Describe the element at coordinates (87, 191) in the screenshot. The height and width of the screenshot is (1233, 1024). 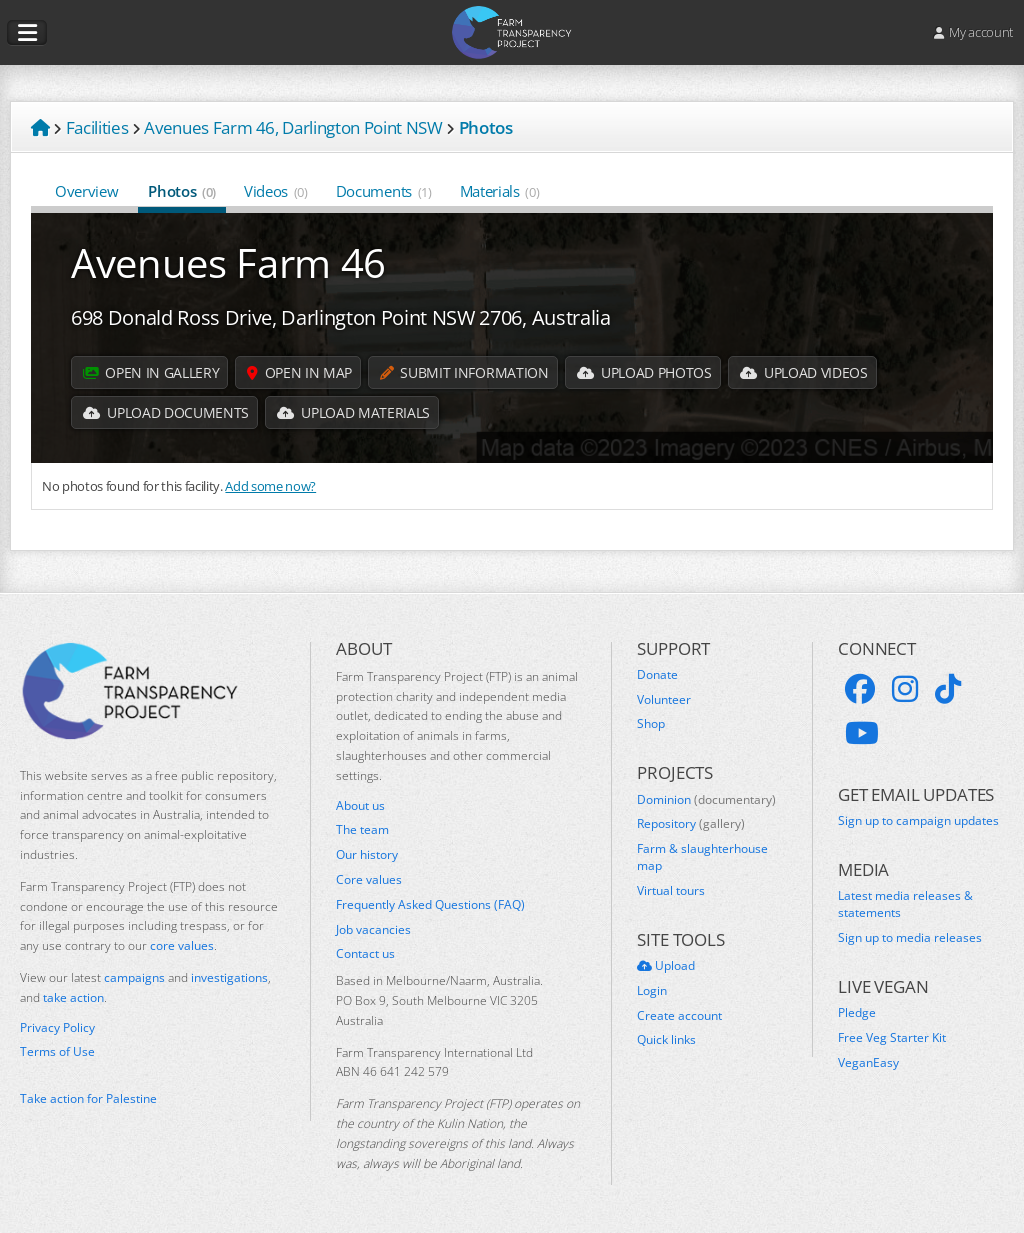
I see `Overview` at that location.